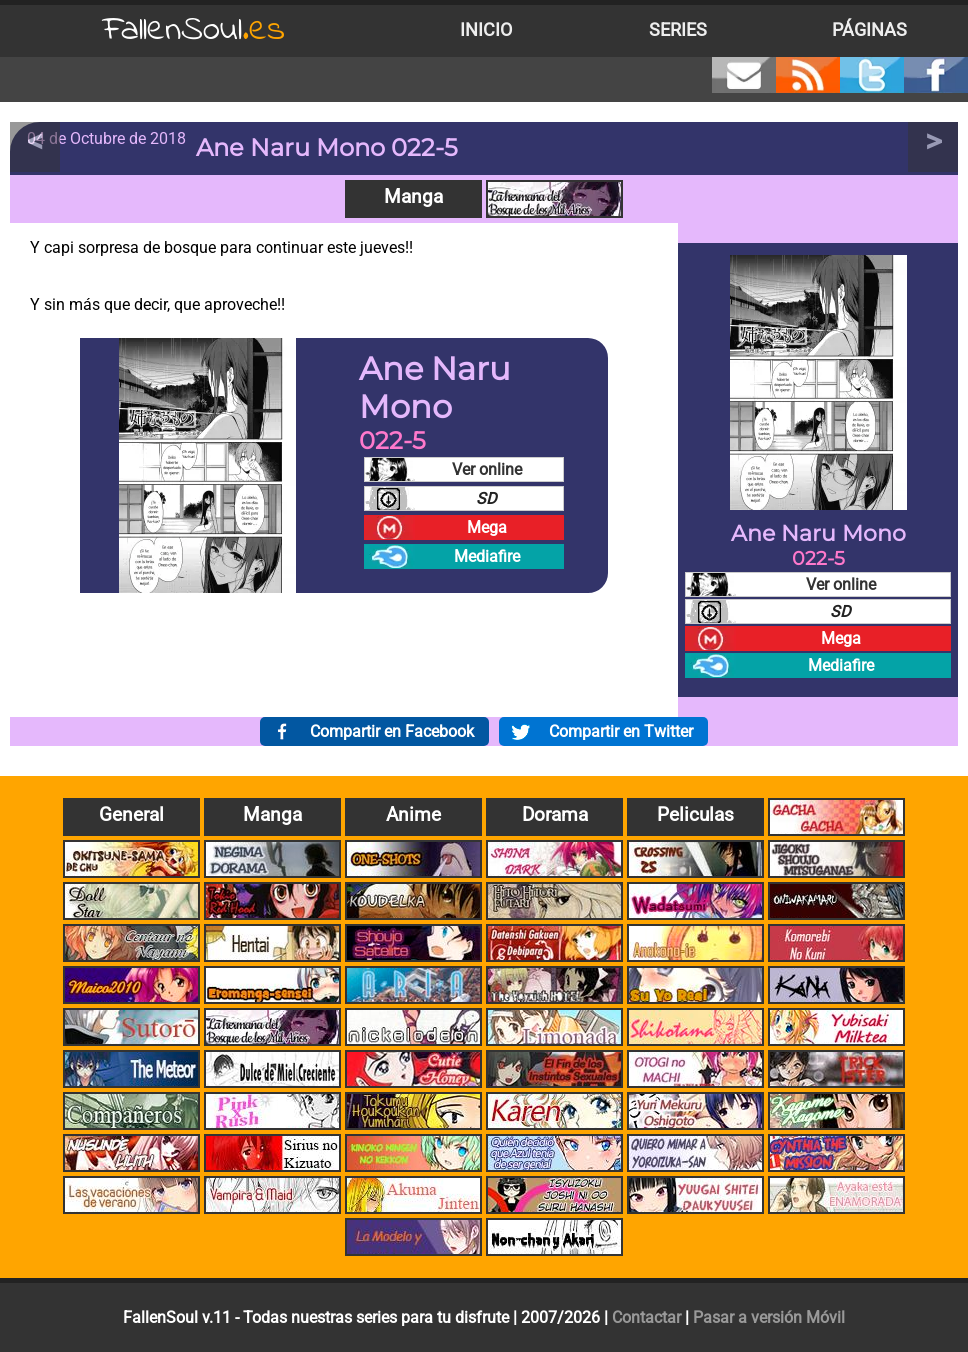 The height and width of the screenshot is (1352, 968). Describe the element at coordinates (487, 469) in the screenshot. I see `Ver online` at that location.